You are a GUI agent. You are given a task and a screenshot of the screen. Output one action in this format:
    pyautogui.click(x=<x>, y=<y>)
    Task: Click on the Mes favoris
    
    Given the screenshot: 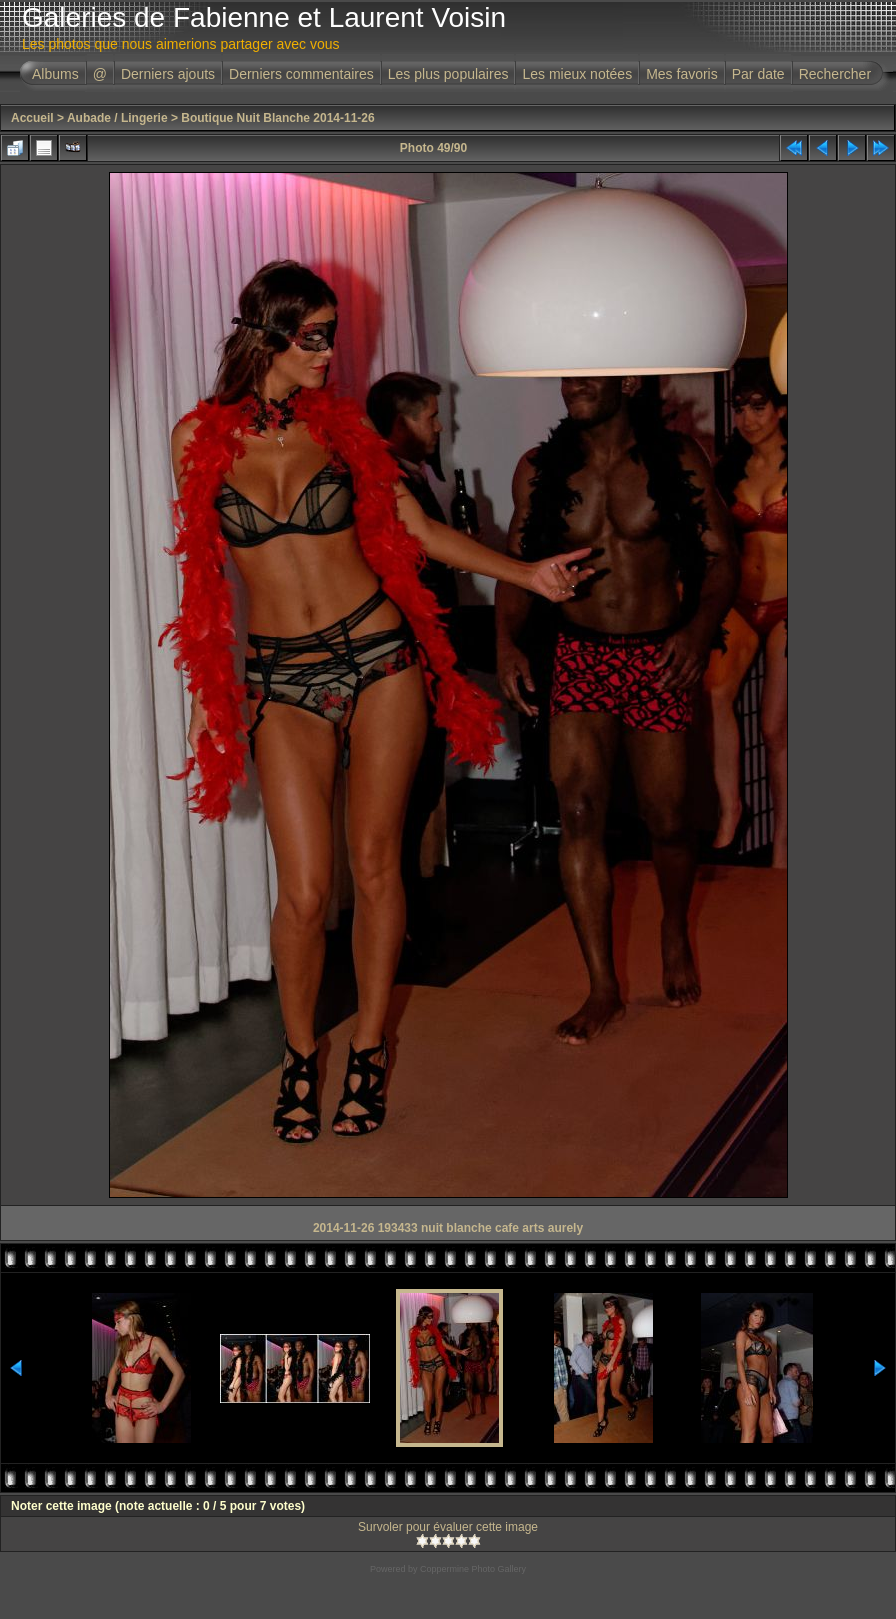 What is the action you would take?
    pyautogui.click(x=682, y=74)
    